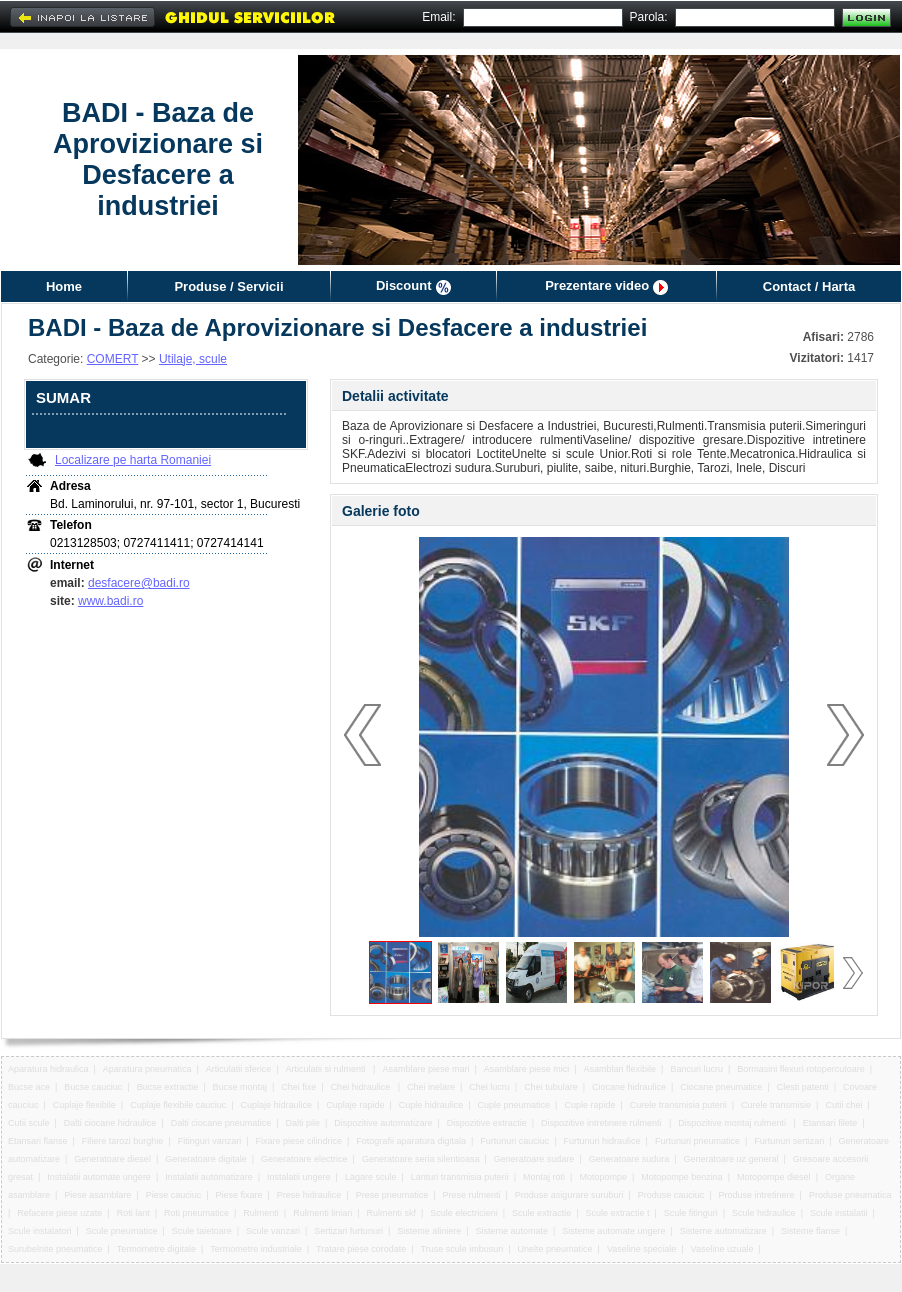  I want to click on Cuplaje hidraulice, so click(277, 1105).